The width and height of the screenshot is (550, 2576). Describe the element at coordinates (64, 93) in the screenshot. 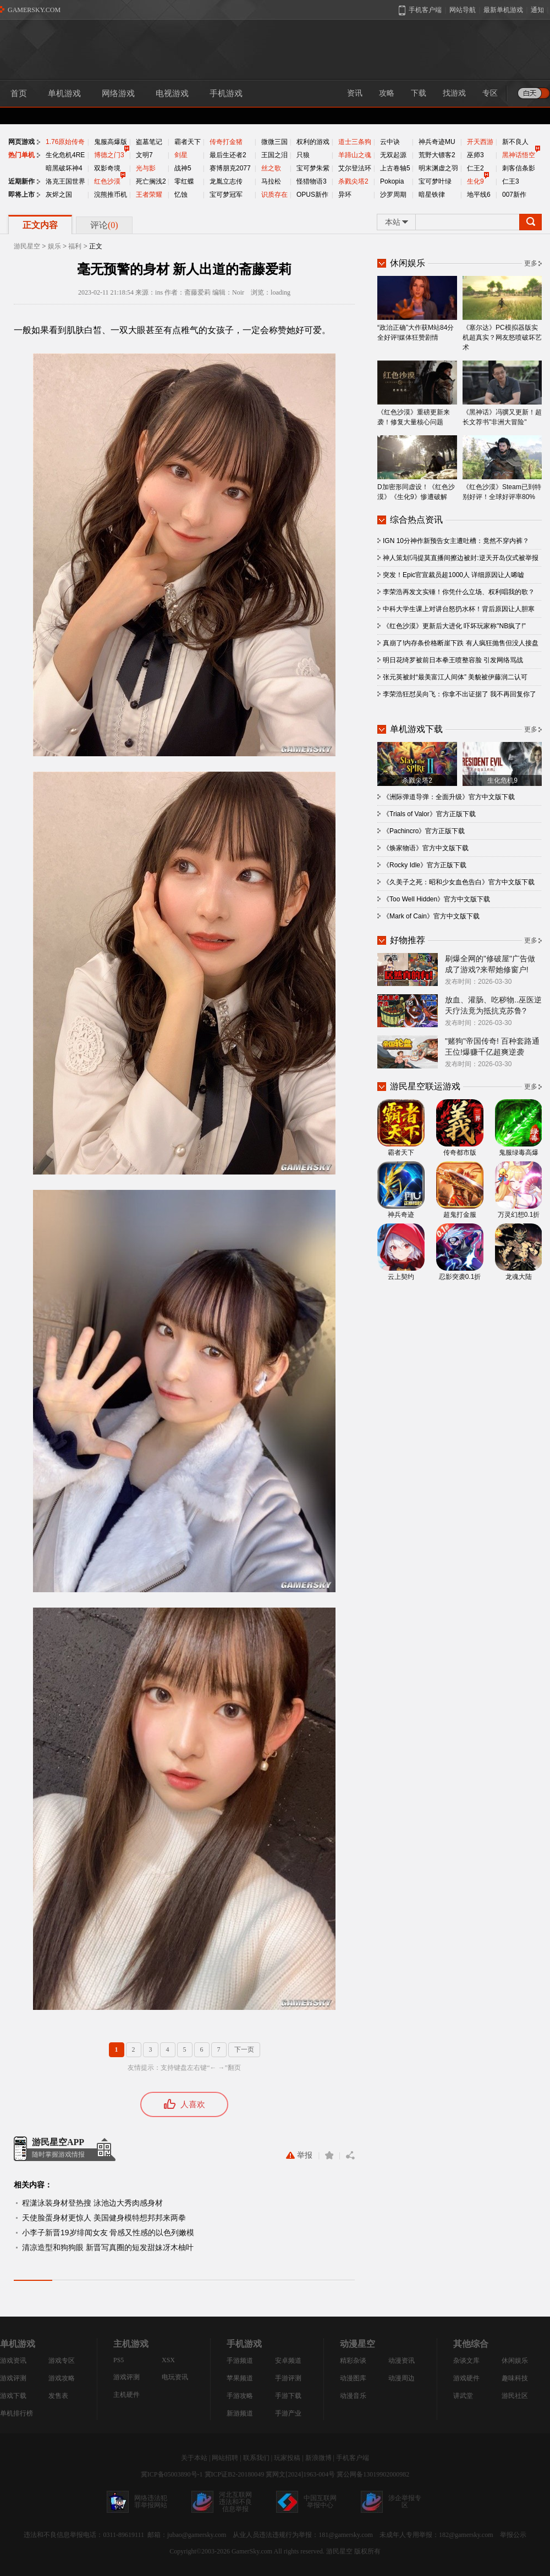

I see `单机游戏` at that location.